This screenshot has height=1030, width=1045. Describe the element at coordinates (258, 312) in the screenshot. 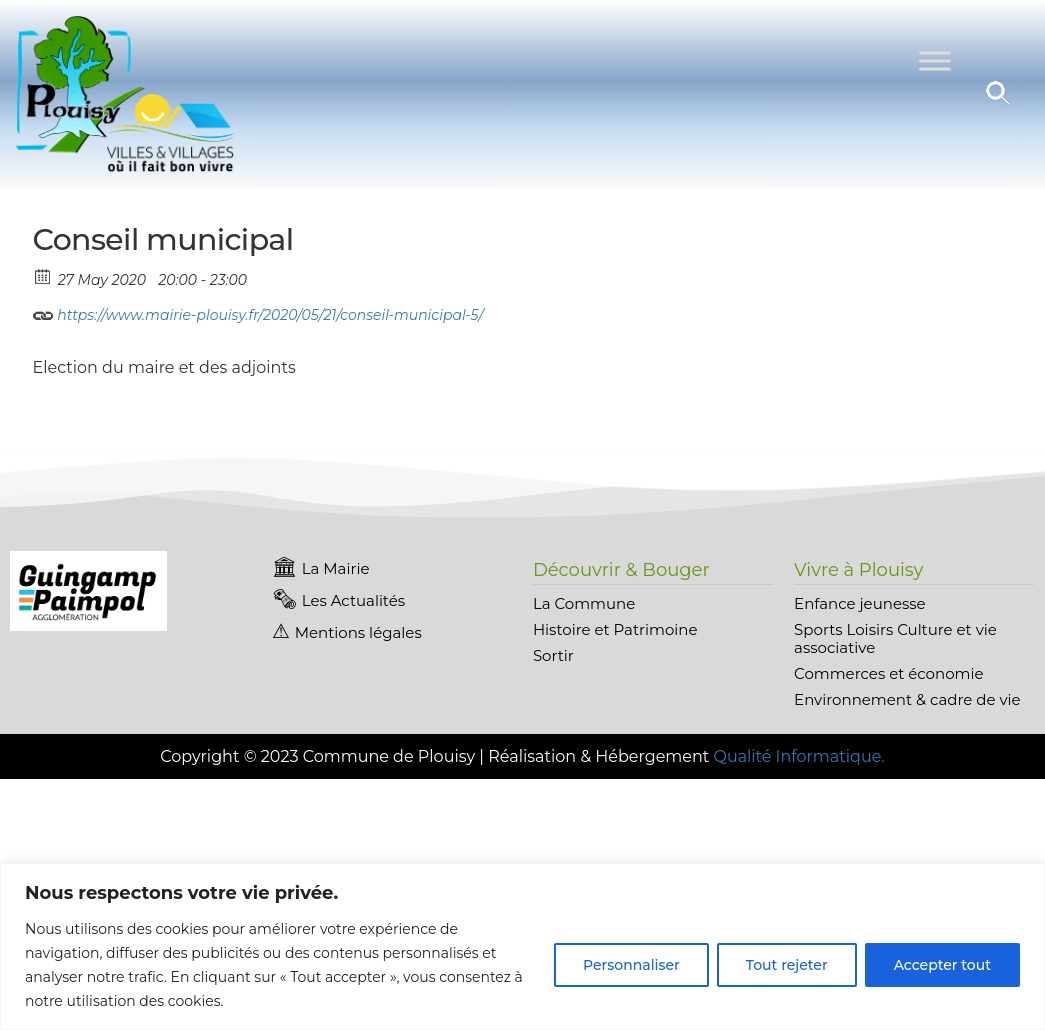

I see `https://www.mairie-plouisy.fr/2020/05/21/conseil-municipal-5/` at that location.